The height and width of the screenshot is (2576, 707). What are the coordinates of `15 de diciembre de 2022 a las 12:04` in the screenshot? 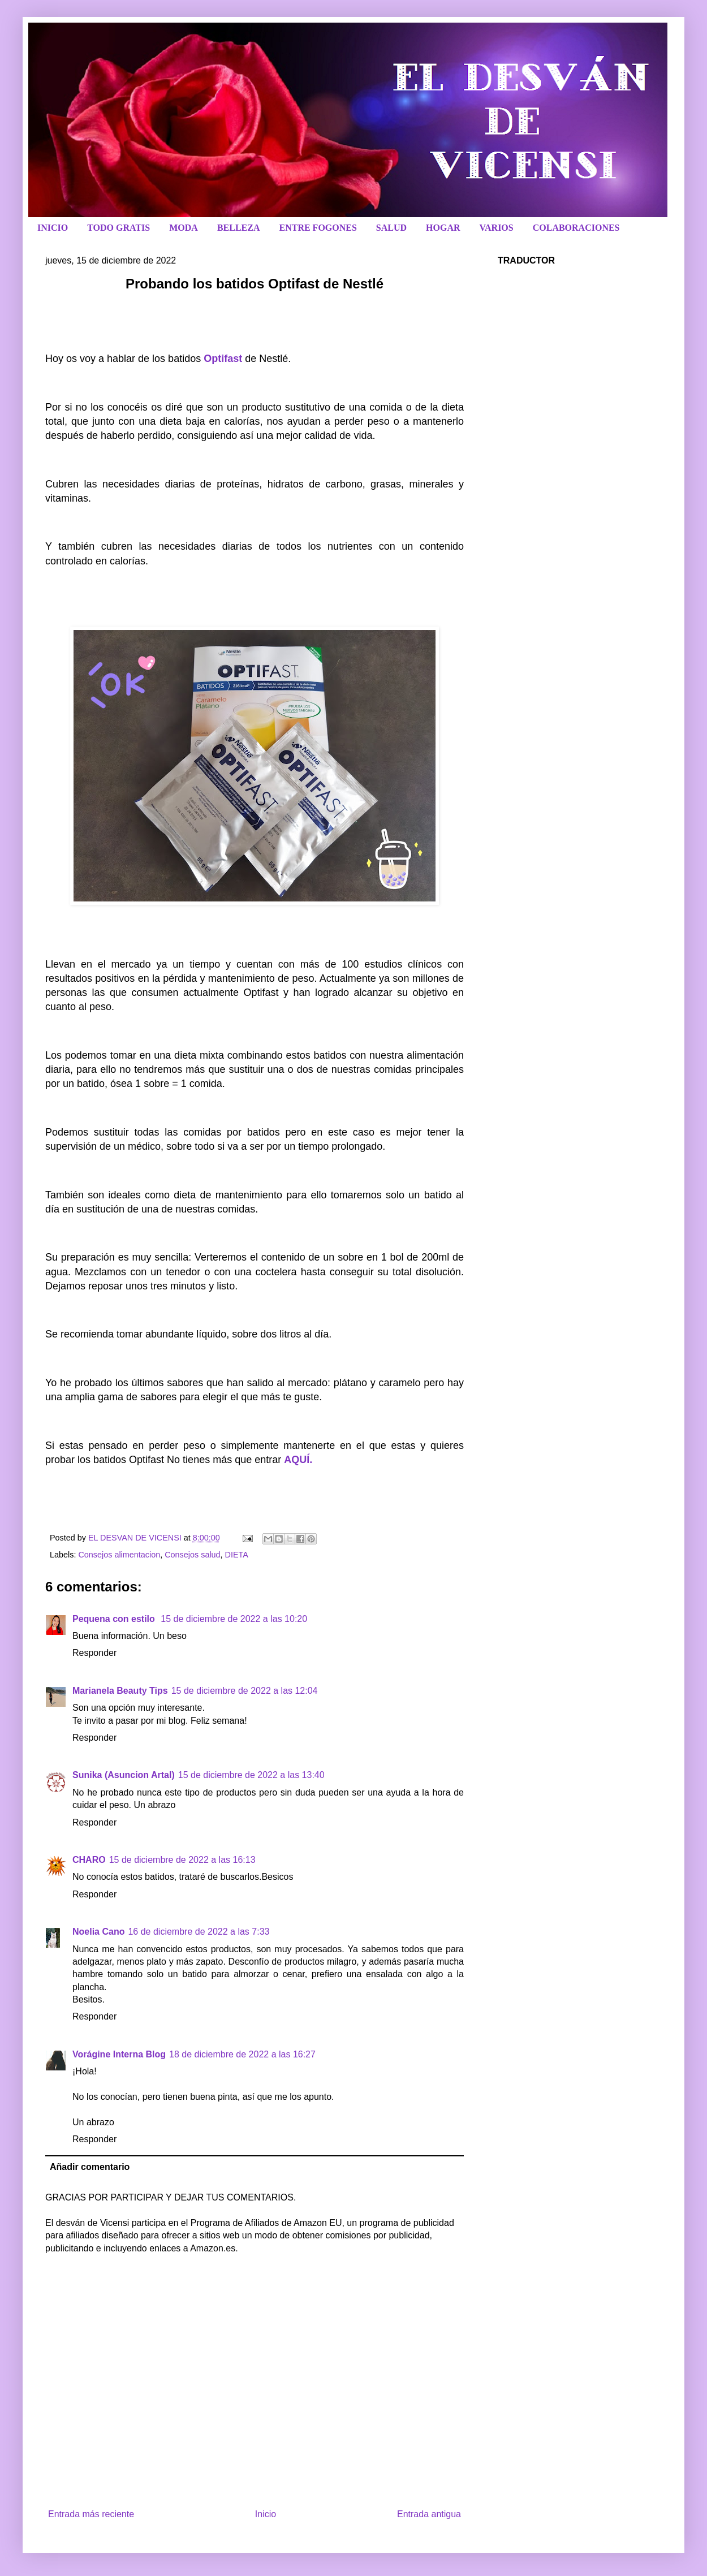 It's located at (244, 1690).